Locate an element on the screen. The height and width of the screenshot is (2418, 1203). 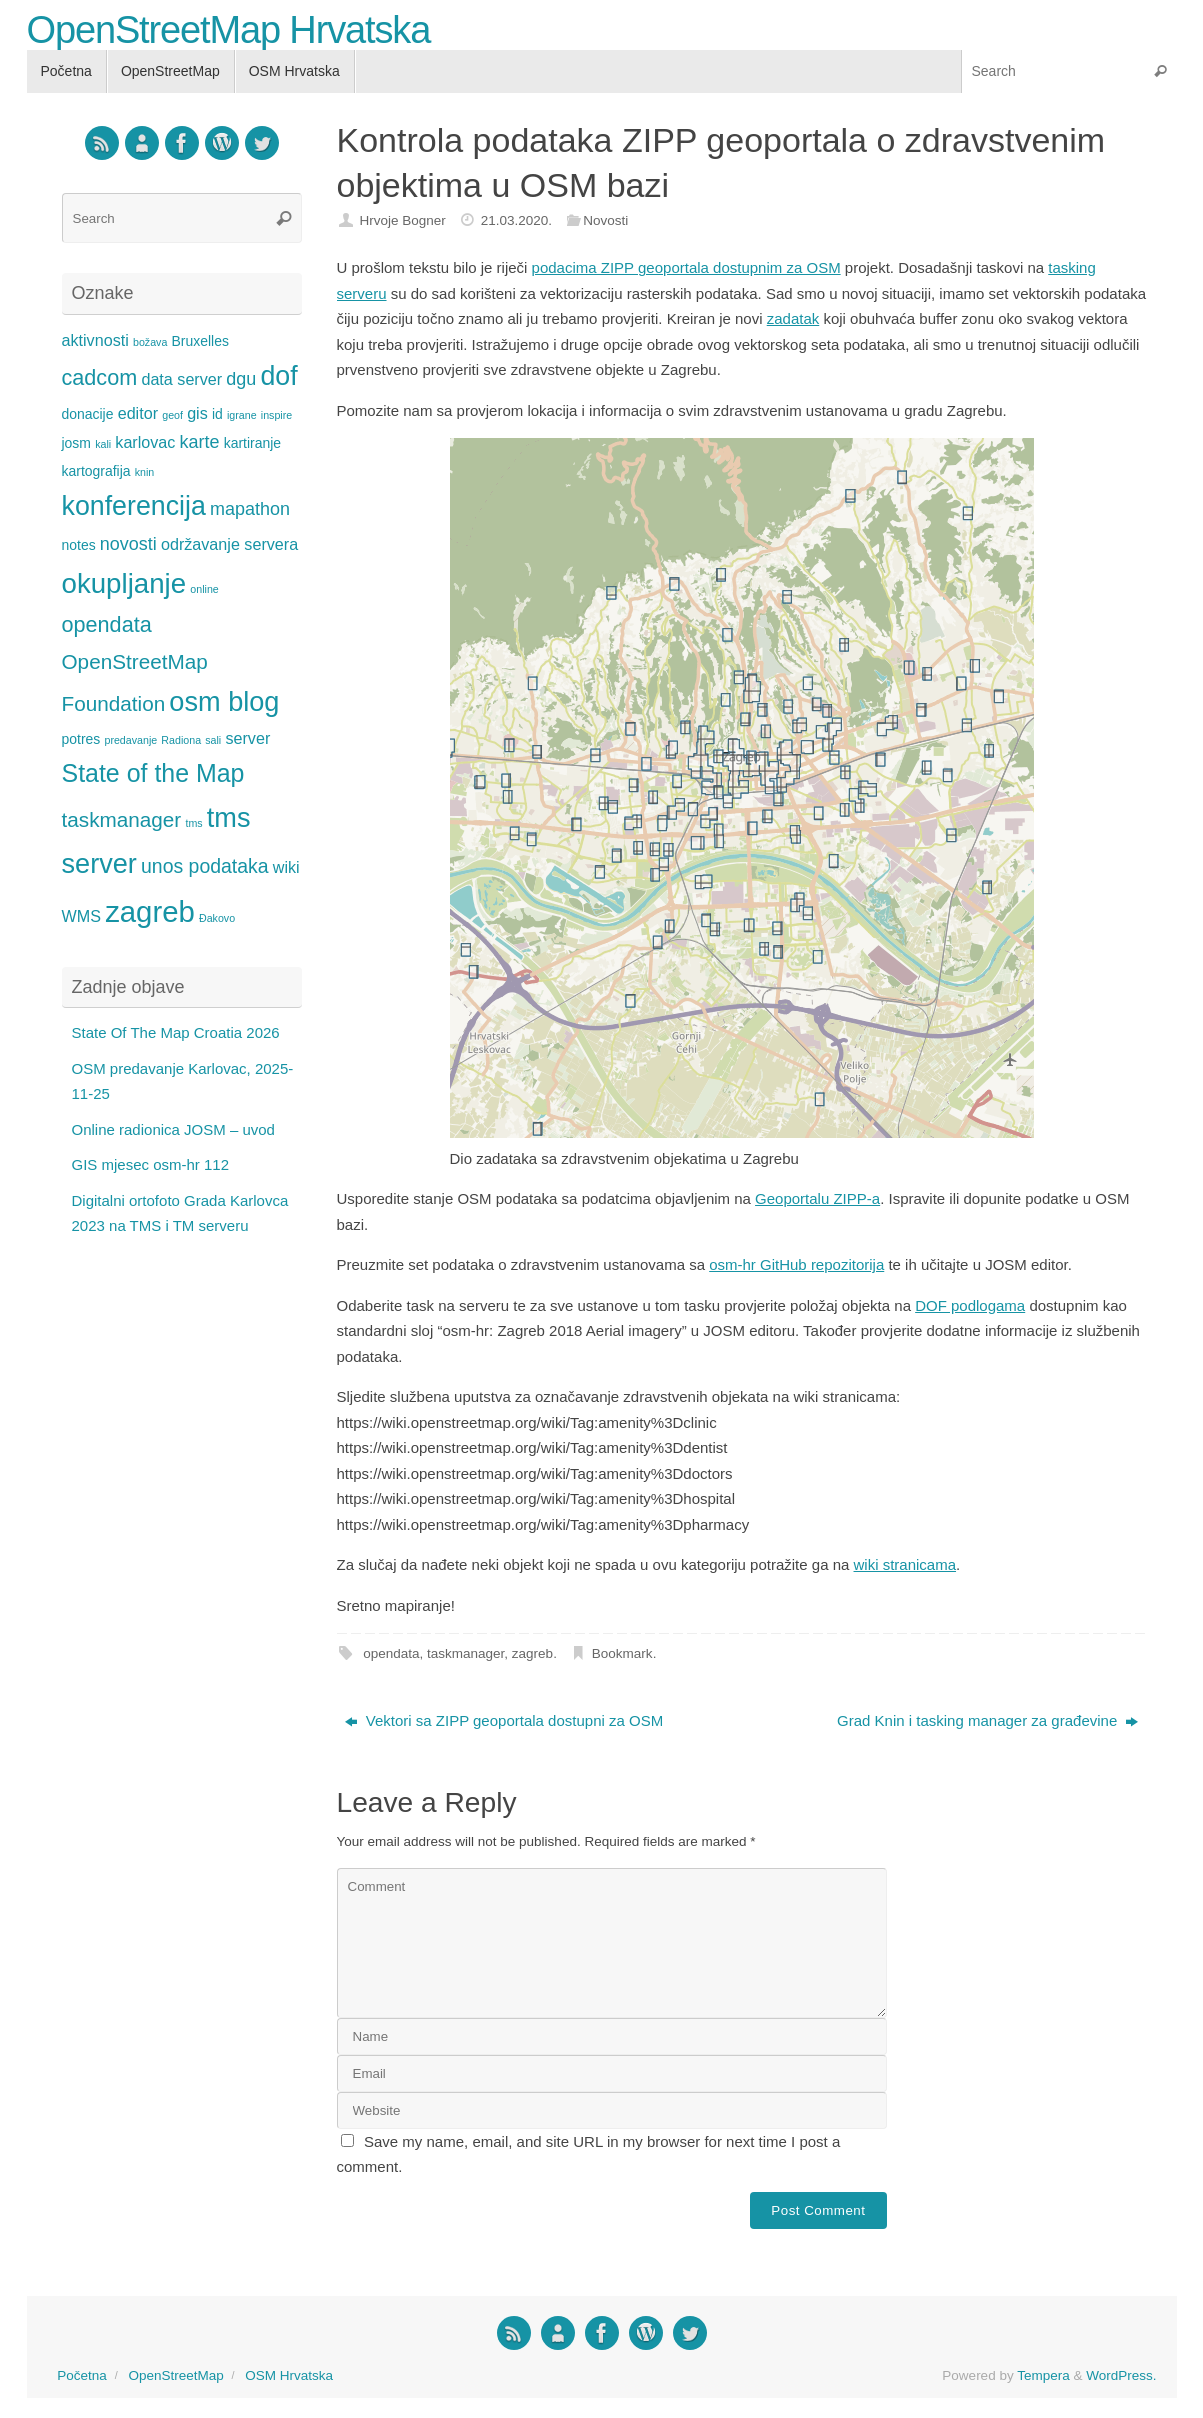
editor [editor (3 items)] is located at coordinates (138, 413).